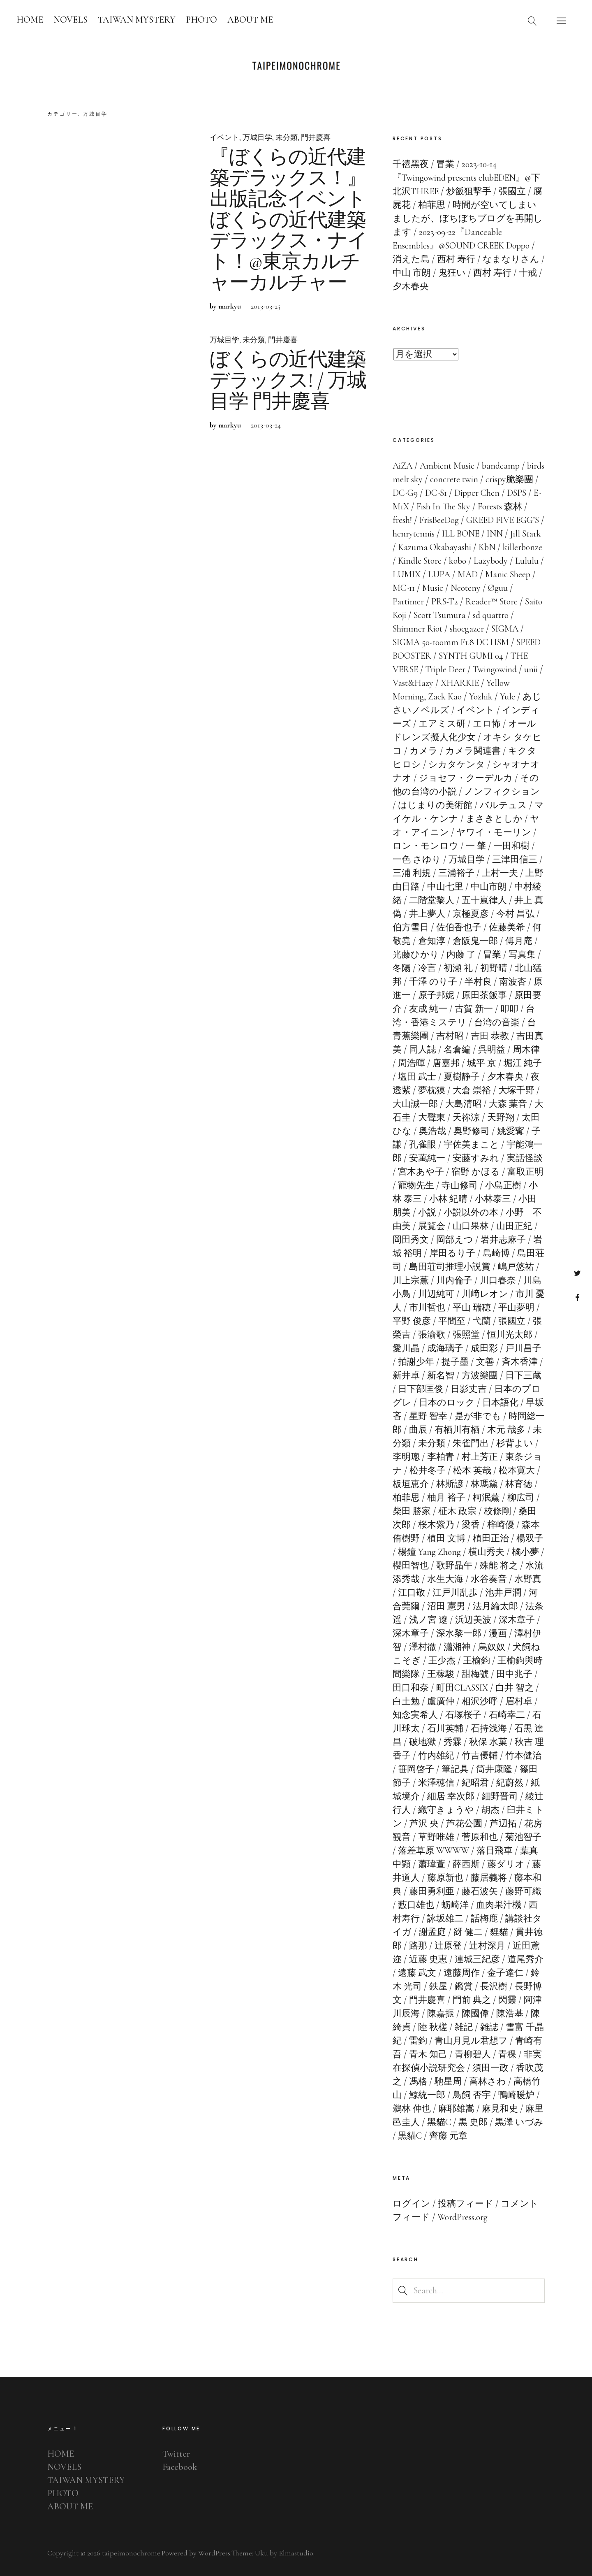  What do you see at coordinates (288, 392) in the screenshot?
I see `ぼくらの近代建築デラックス! / 万城目学 門井慶喜` at bounding box center [288, 392].